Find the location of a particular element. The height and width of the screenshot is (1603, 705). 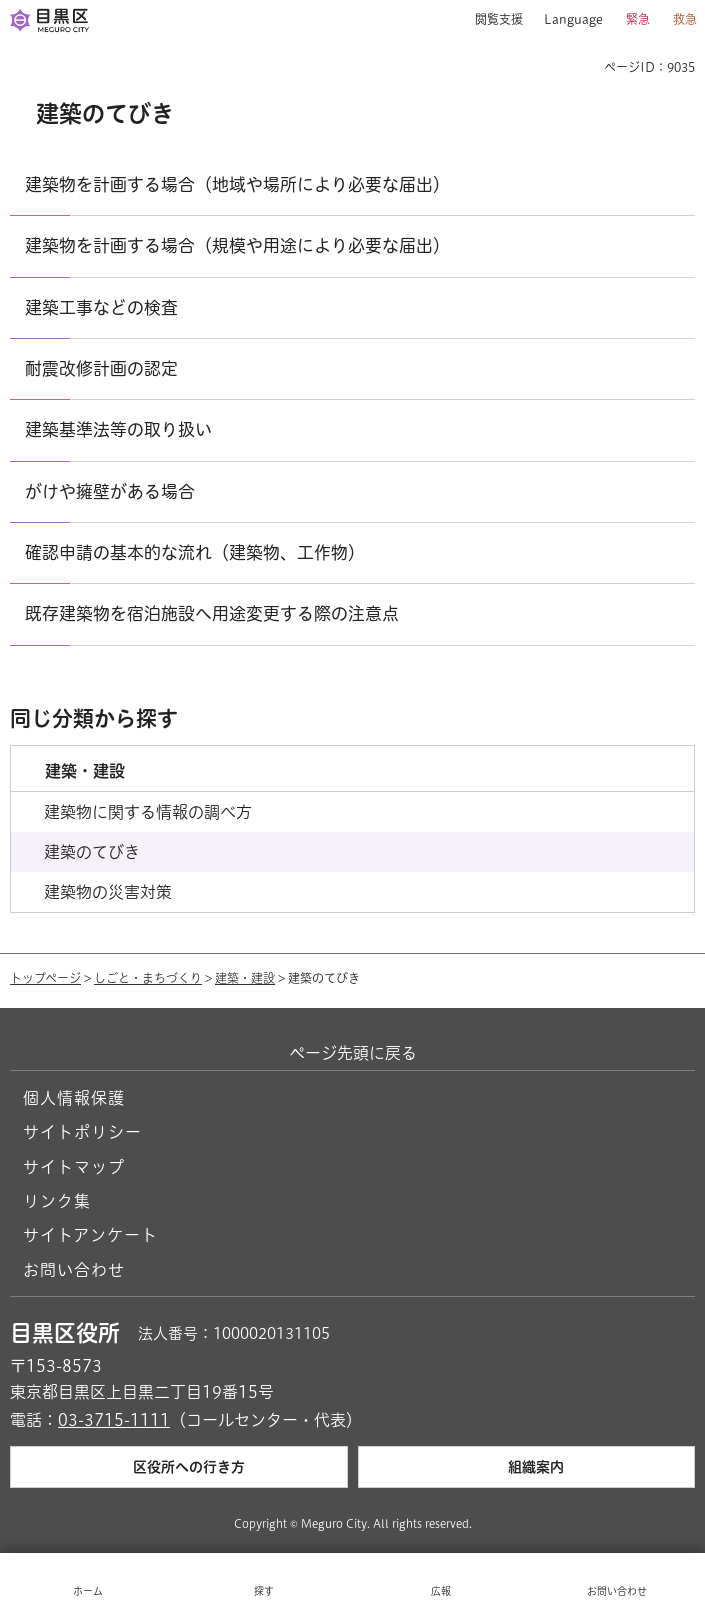

リンク集 is located at coordinates (57, 1201).